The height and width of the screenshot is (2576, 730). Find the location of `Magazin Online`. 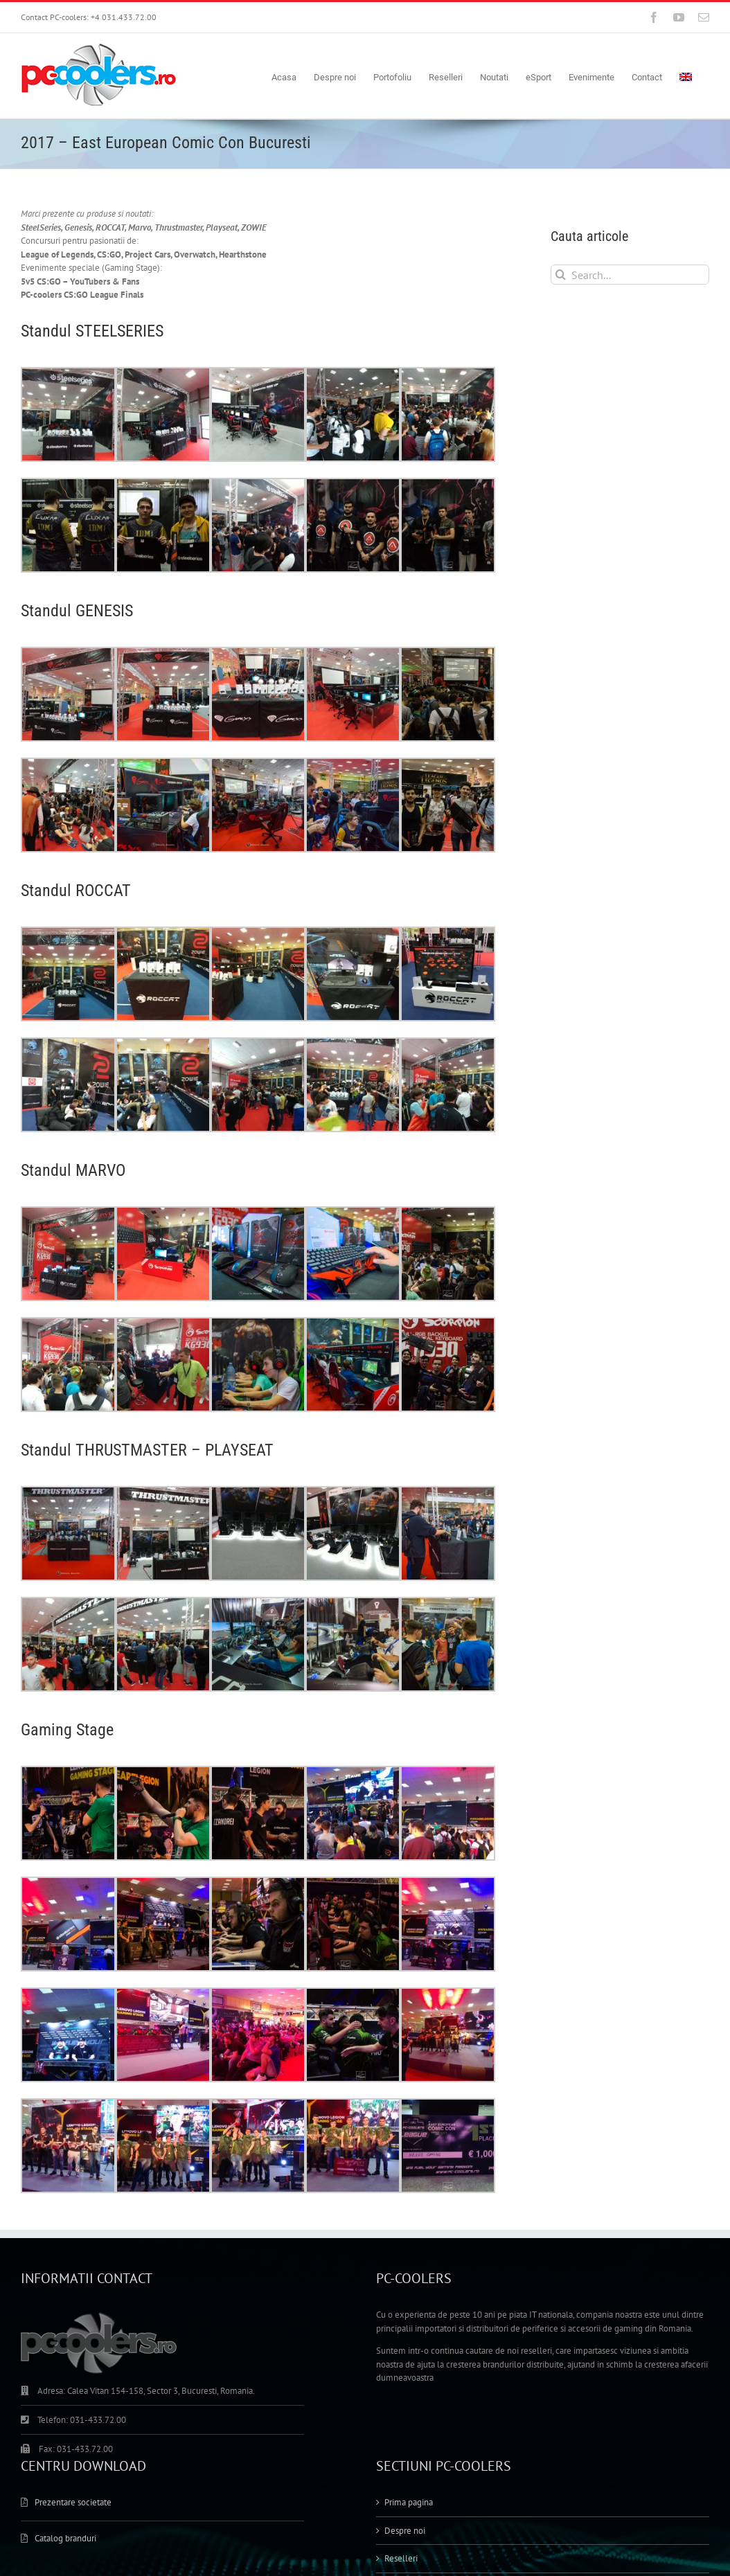

Magazin Online is located at coordinates (413, 2427).